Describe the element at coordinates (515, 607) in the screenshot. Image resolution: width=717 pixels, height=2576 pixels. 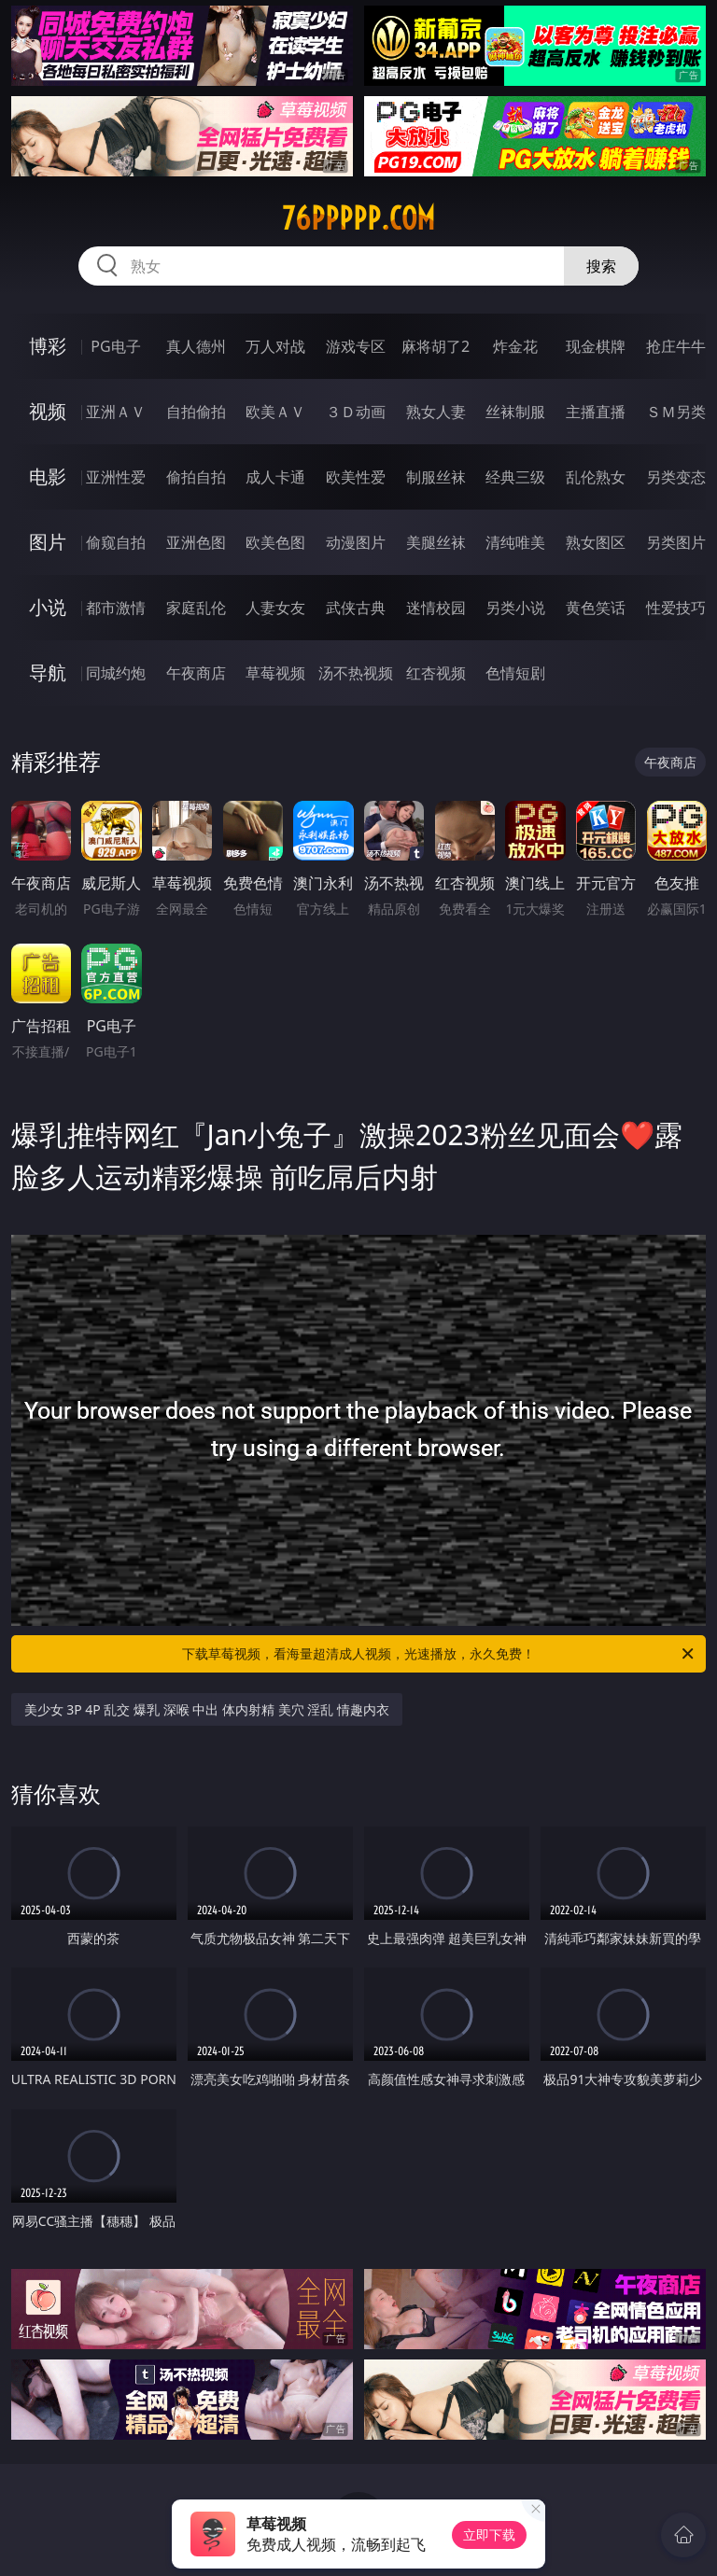
I see `另类小说` at that location.